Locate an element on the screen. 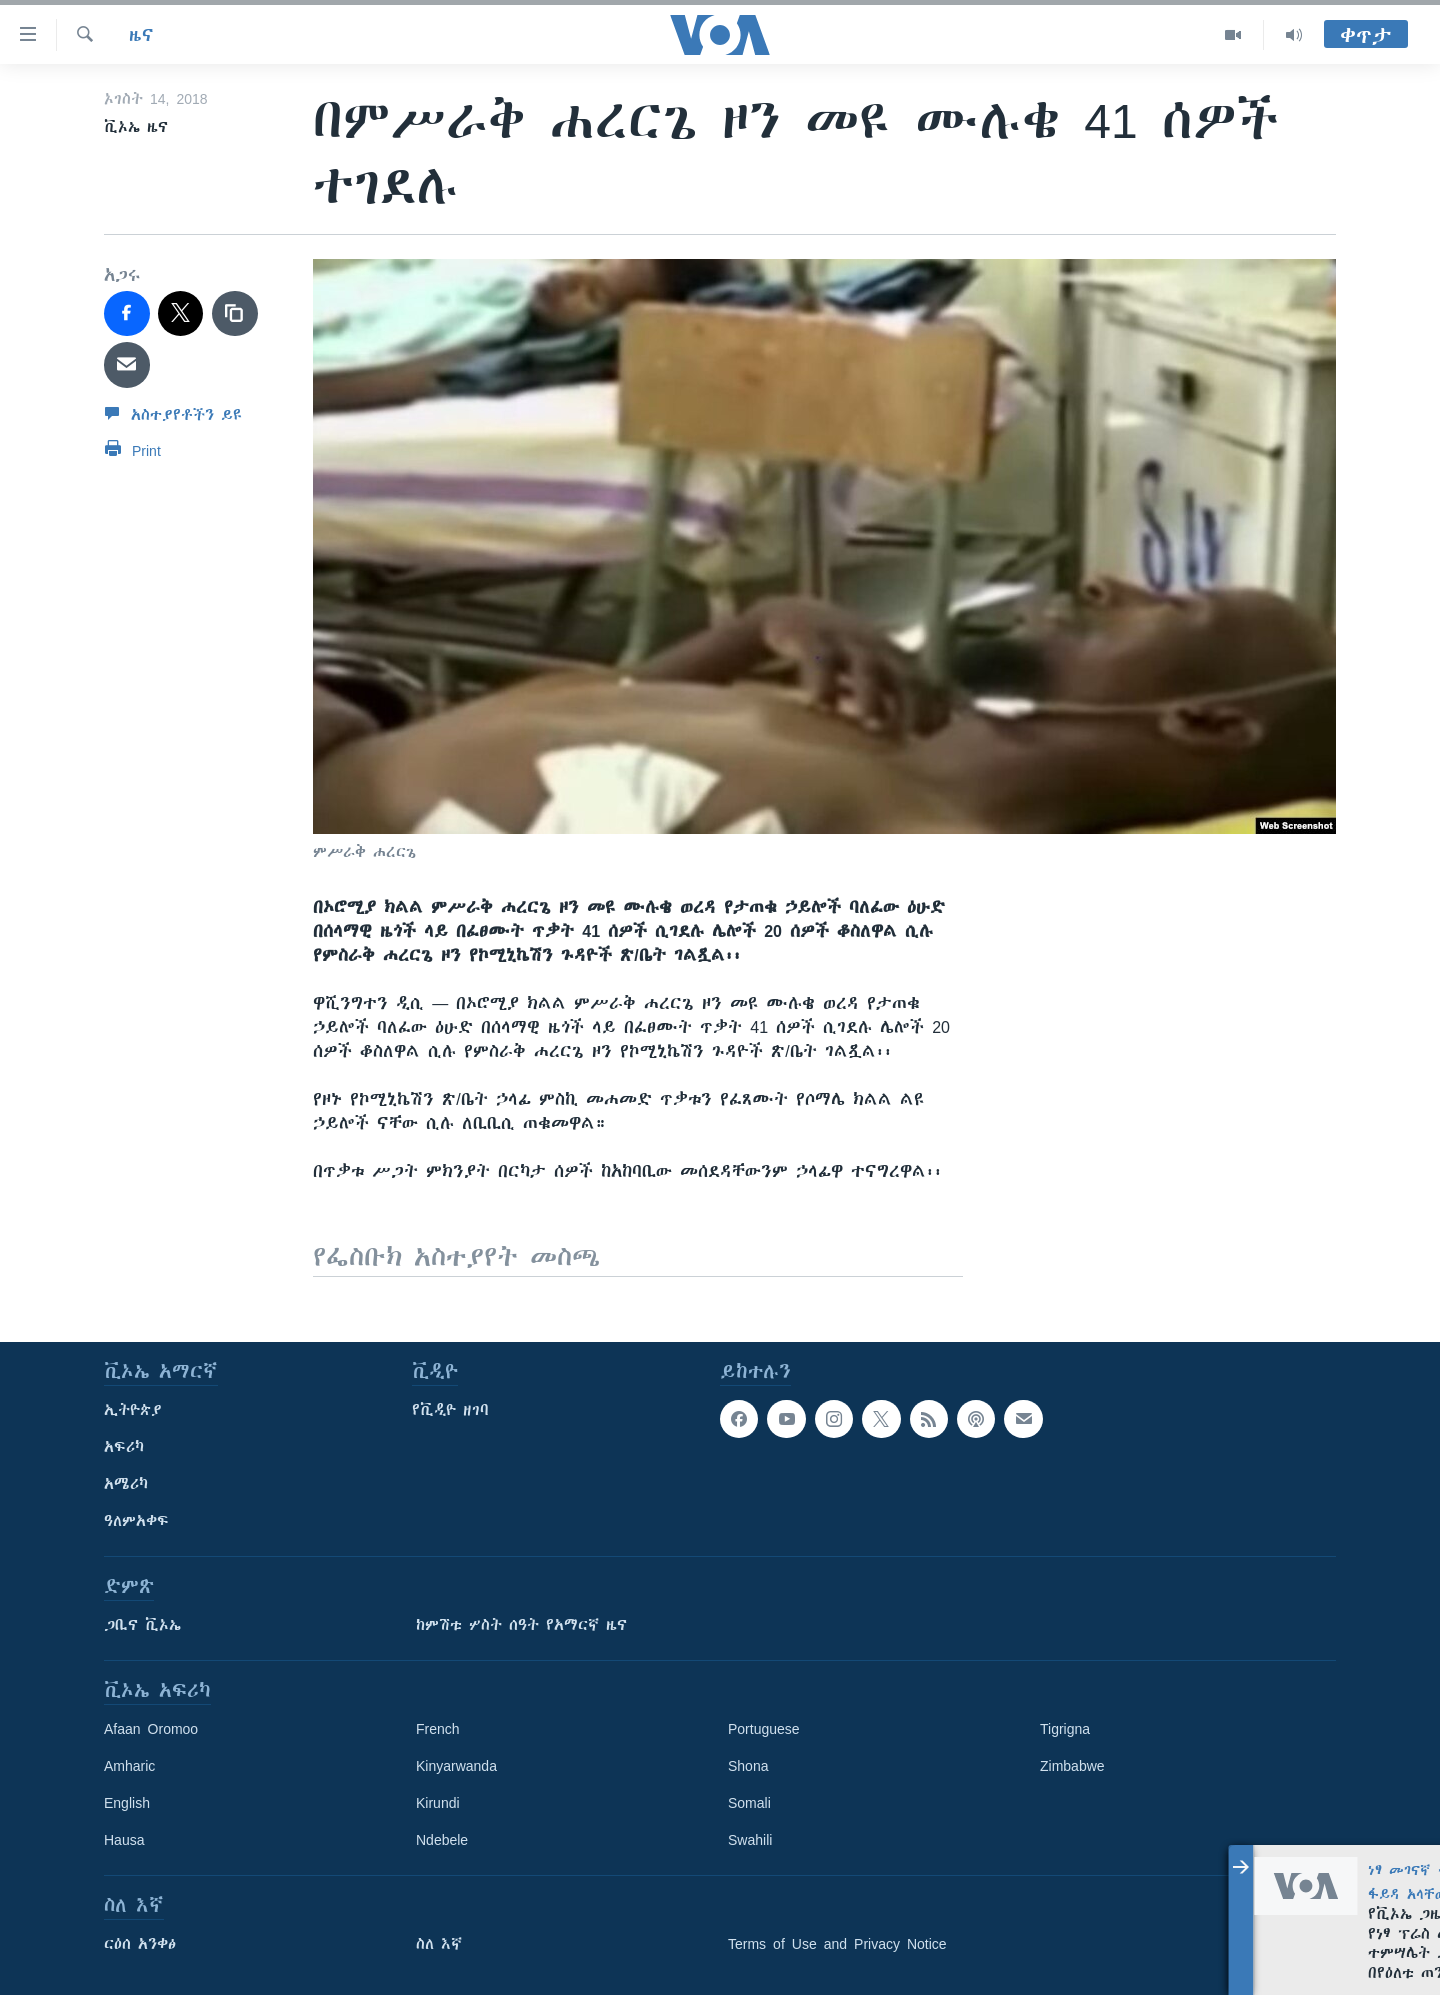 This screenshot has height=1995, width=1440. Terms of Use and Privacy Notice is located at coordinates (837, 1944).